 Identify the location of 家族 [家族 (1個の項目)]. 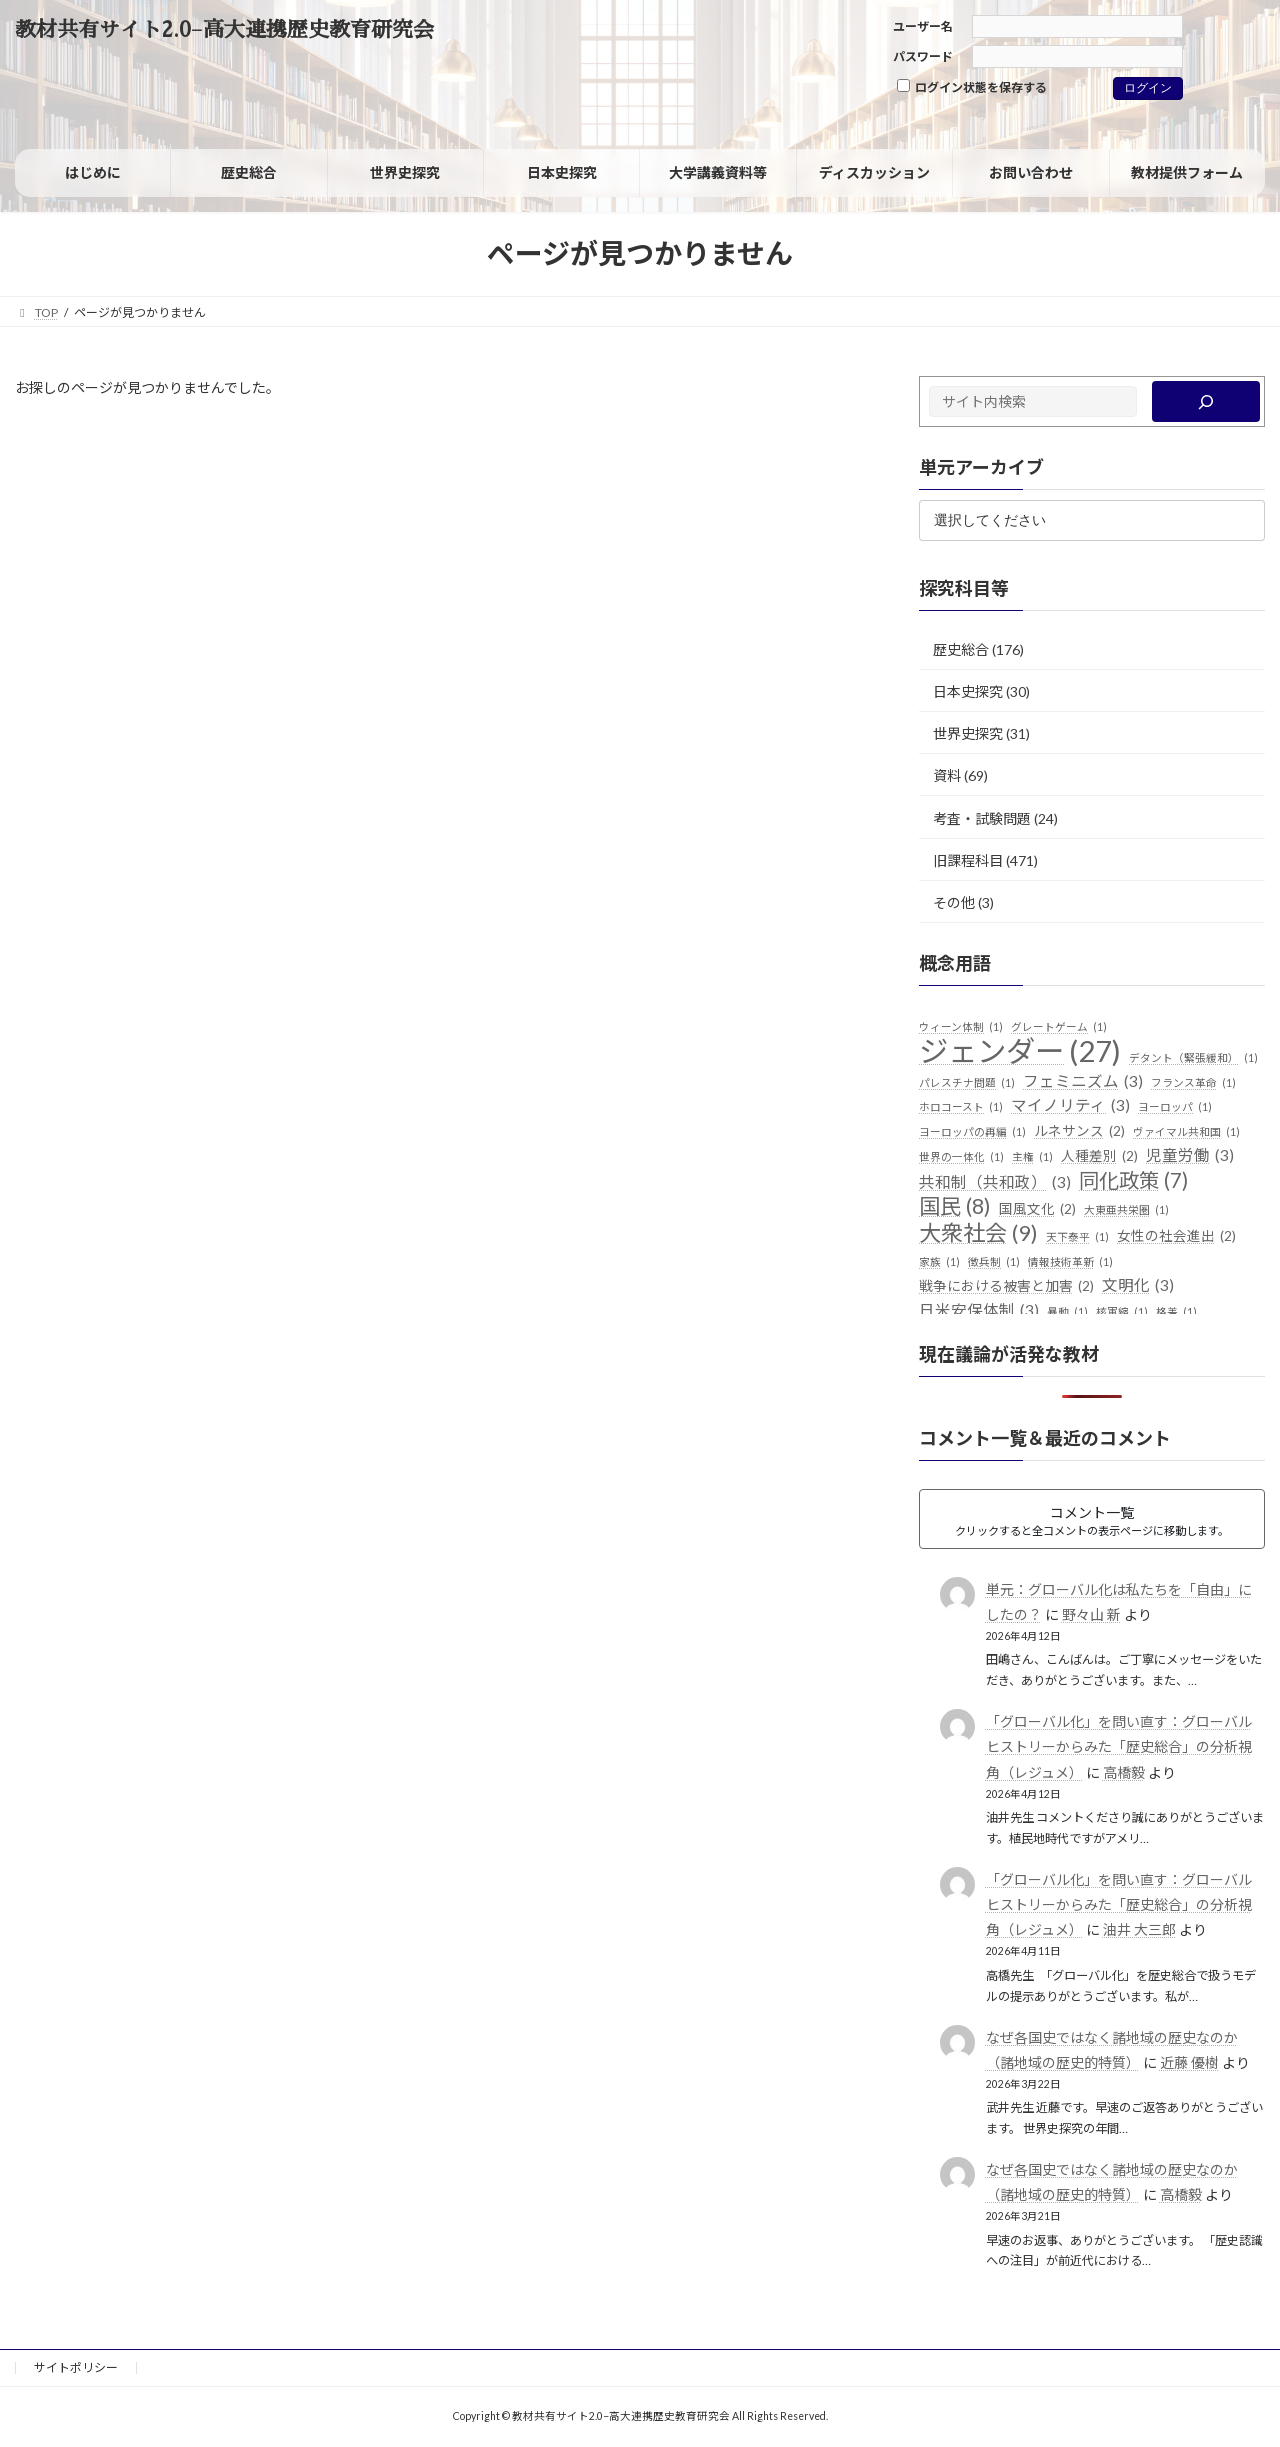
(939, 1262).